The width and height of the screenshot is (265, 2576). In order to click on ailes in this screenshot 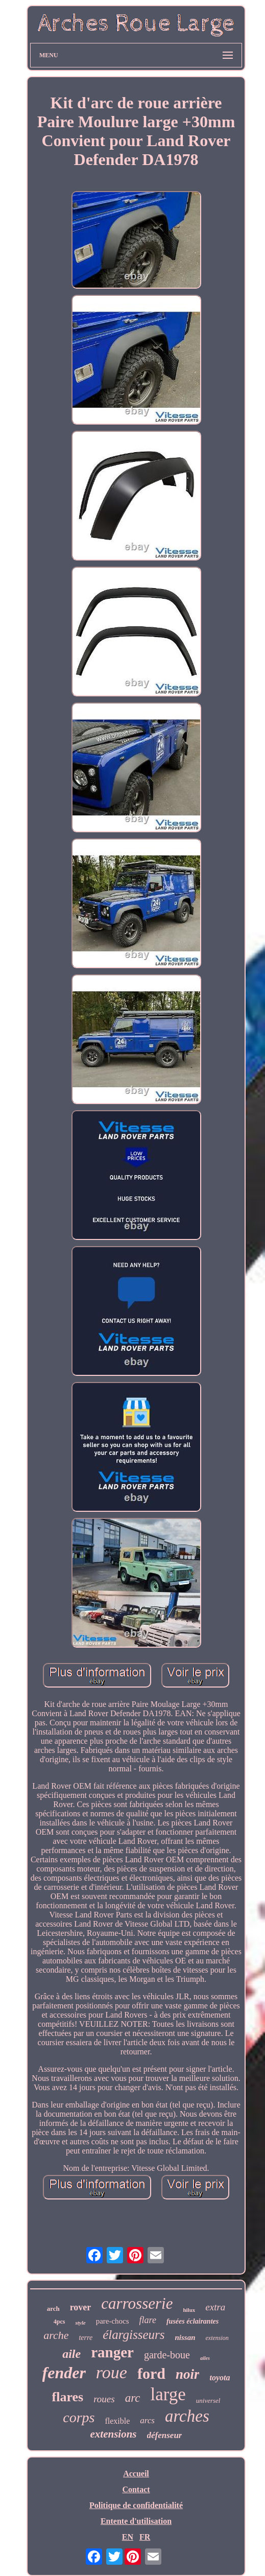, I will do `click(205, 2358)`.